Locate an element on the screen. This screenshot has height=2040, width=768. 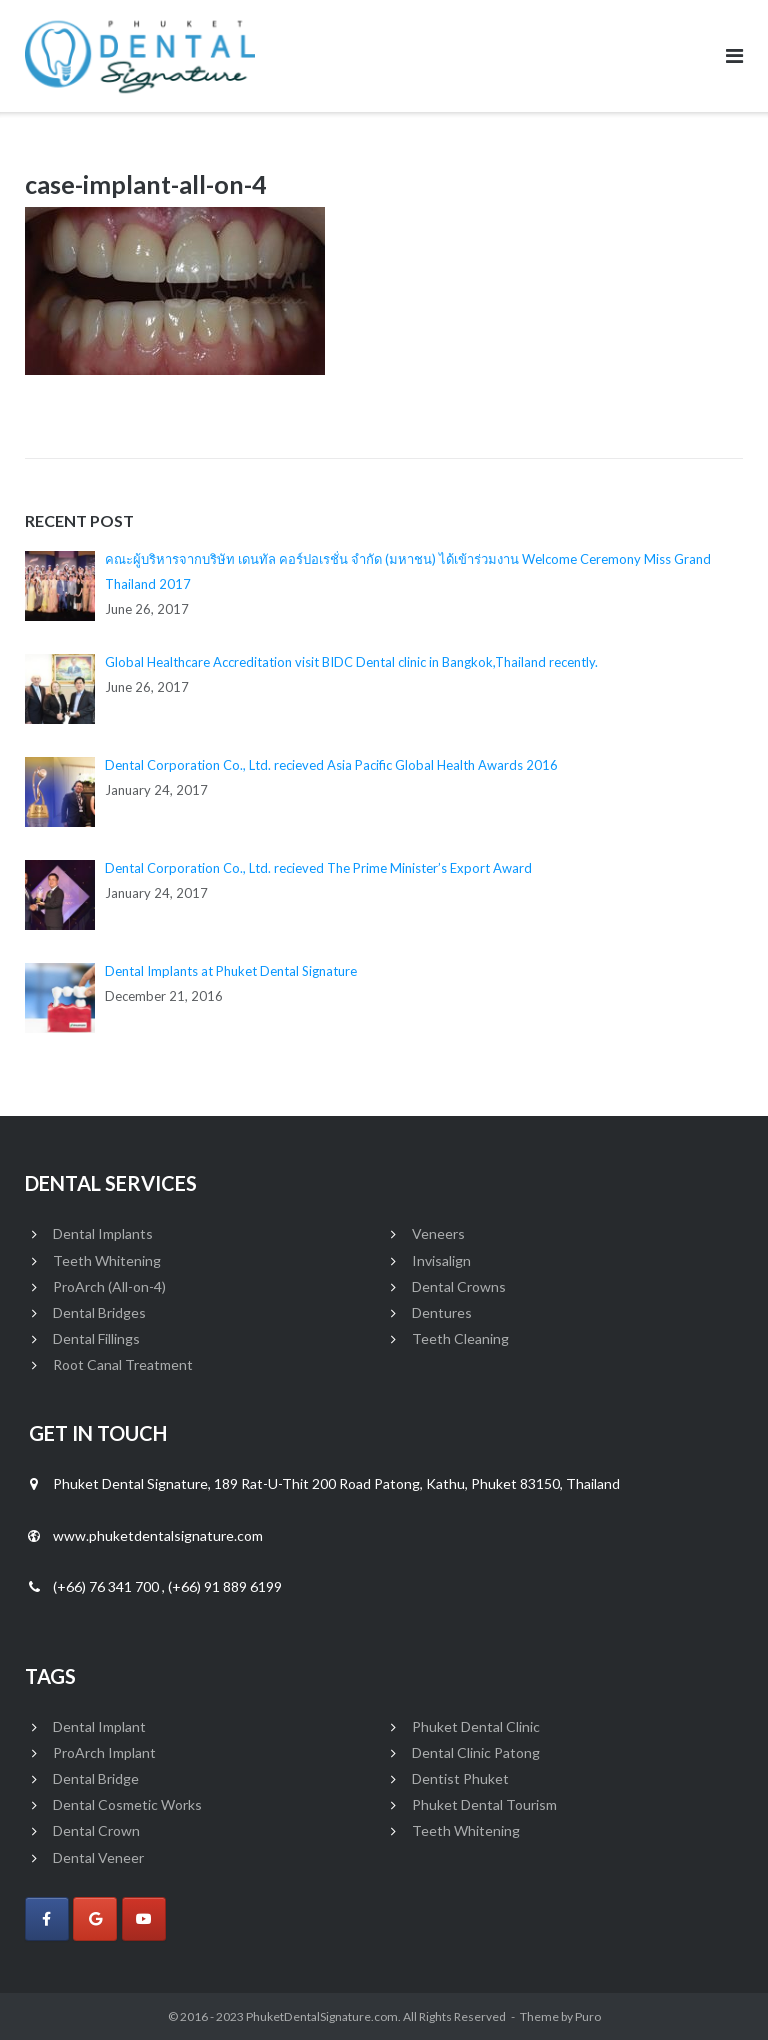
[Phuket Dental Signature on Google] is located at coordinates (95, 1919).